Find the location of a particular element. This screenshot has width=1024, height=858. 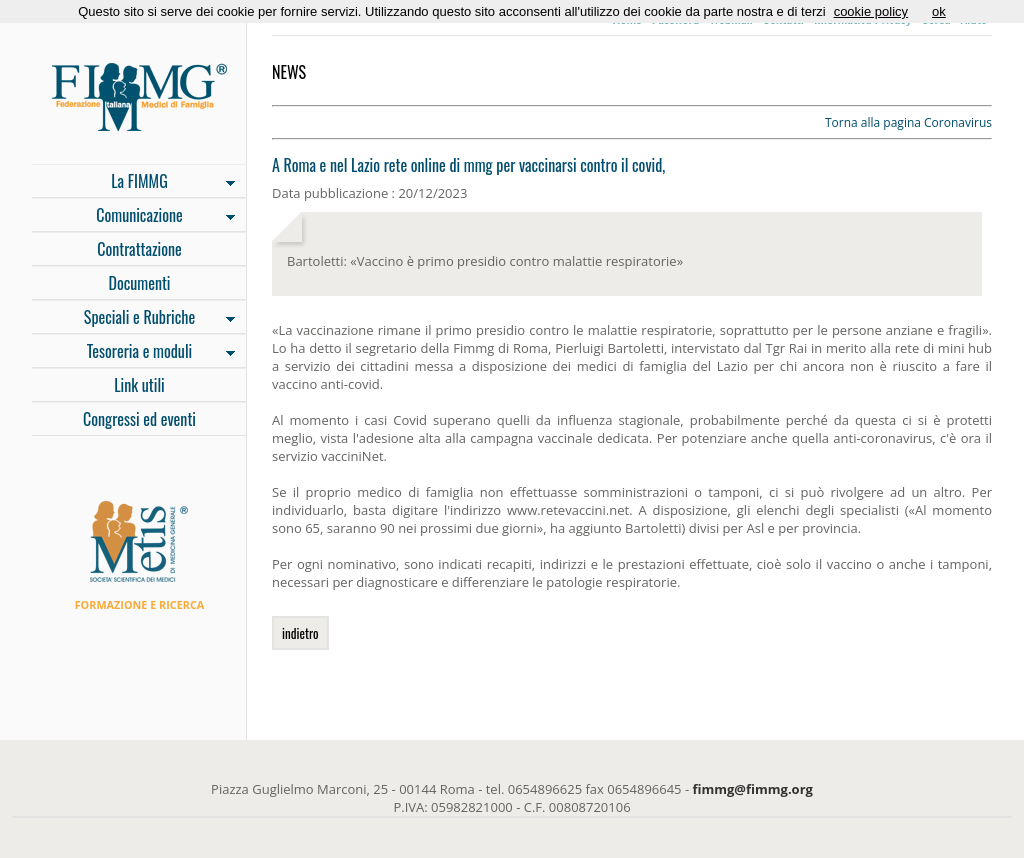

Congressi ed eventi is located at coordinates (139, 419).